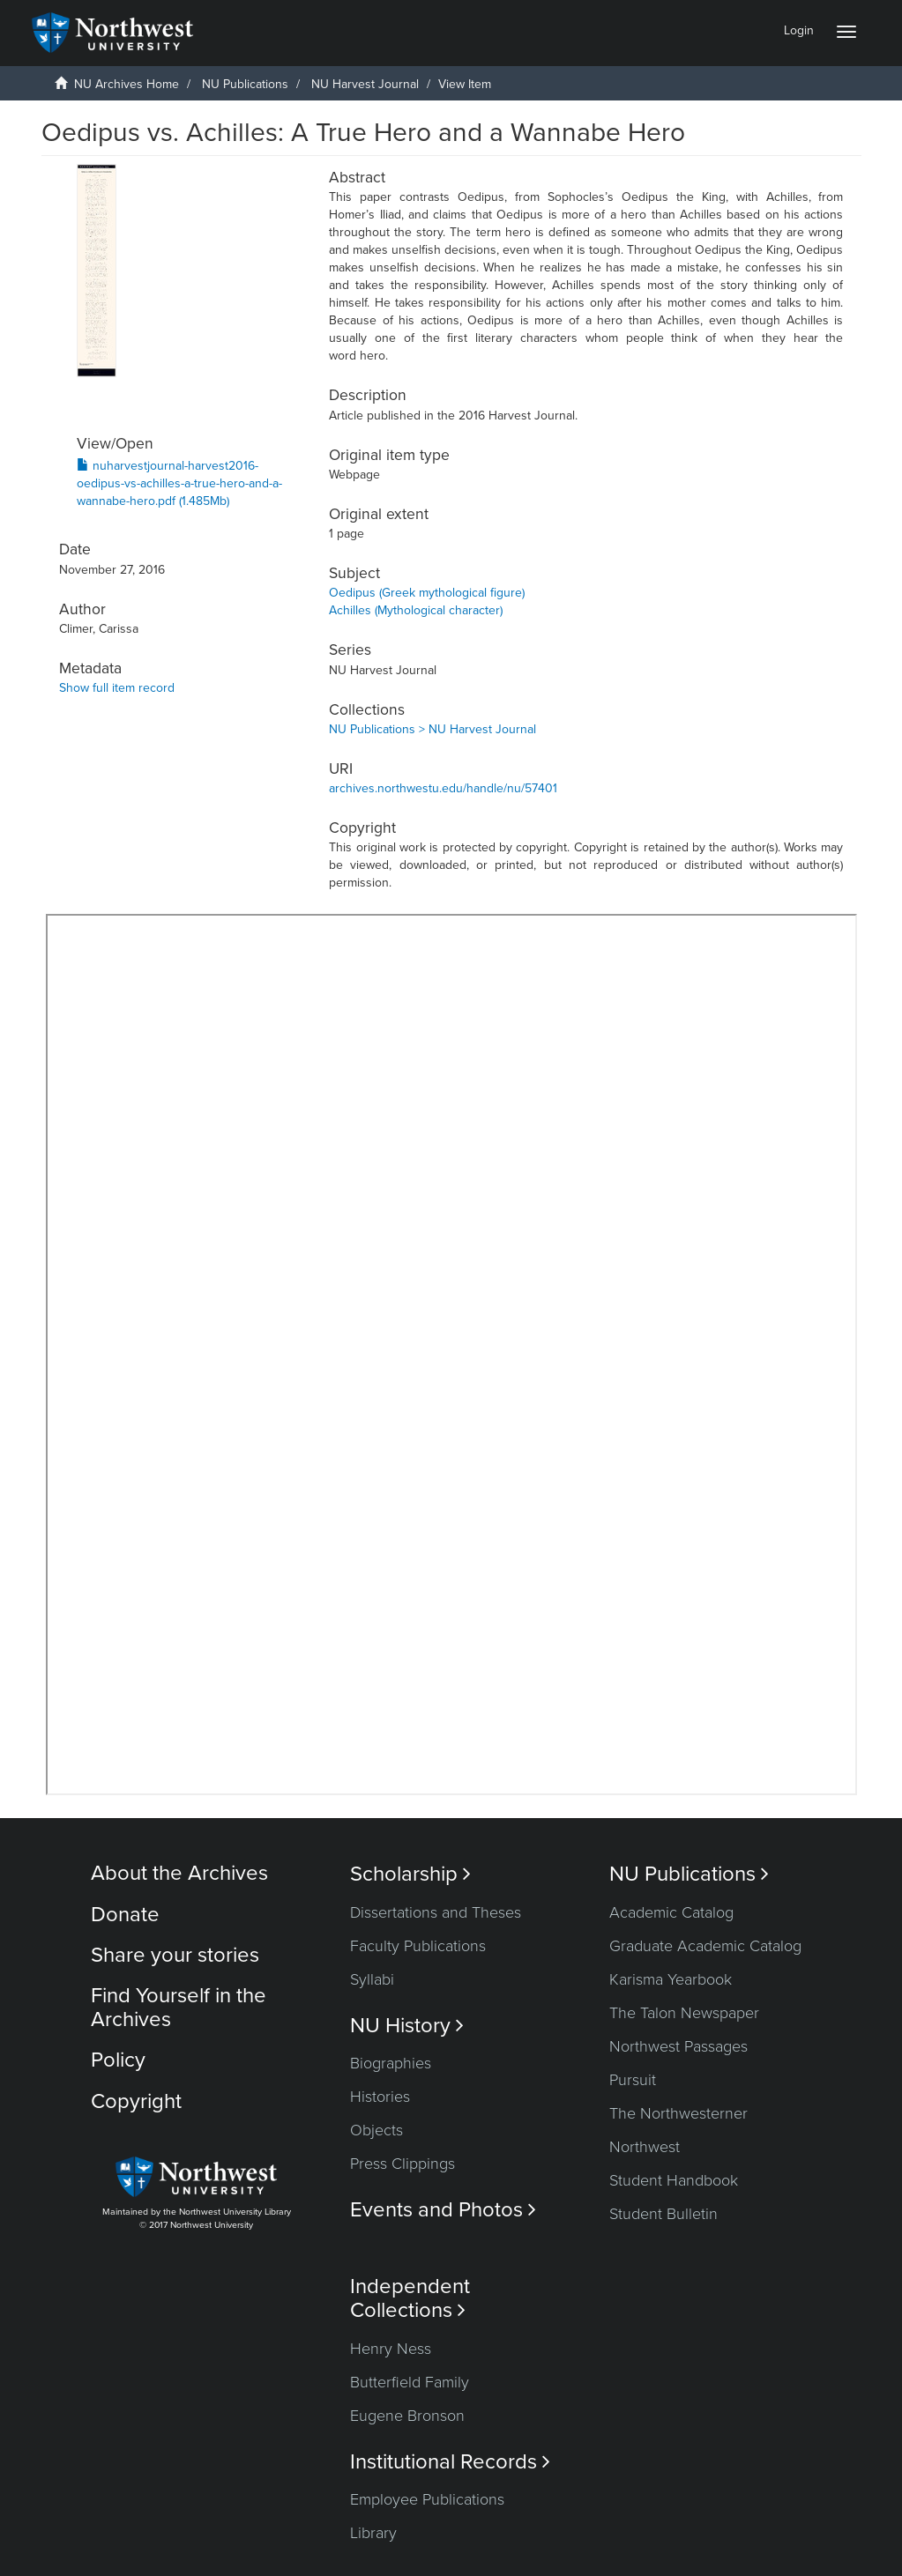 The width and height of the screenshot is (902, 2576). What do you see at coordinates (376, 2130) in the screenshot?
I see `Objects` at bounding box center [376, 2130].